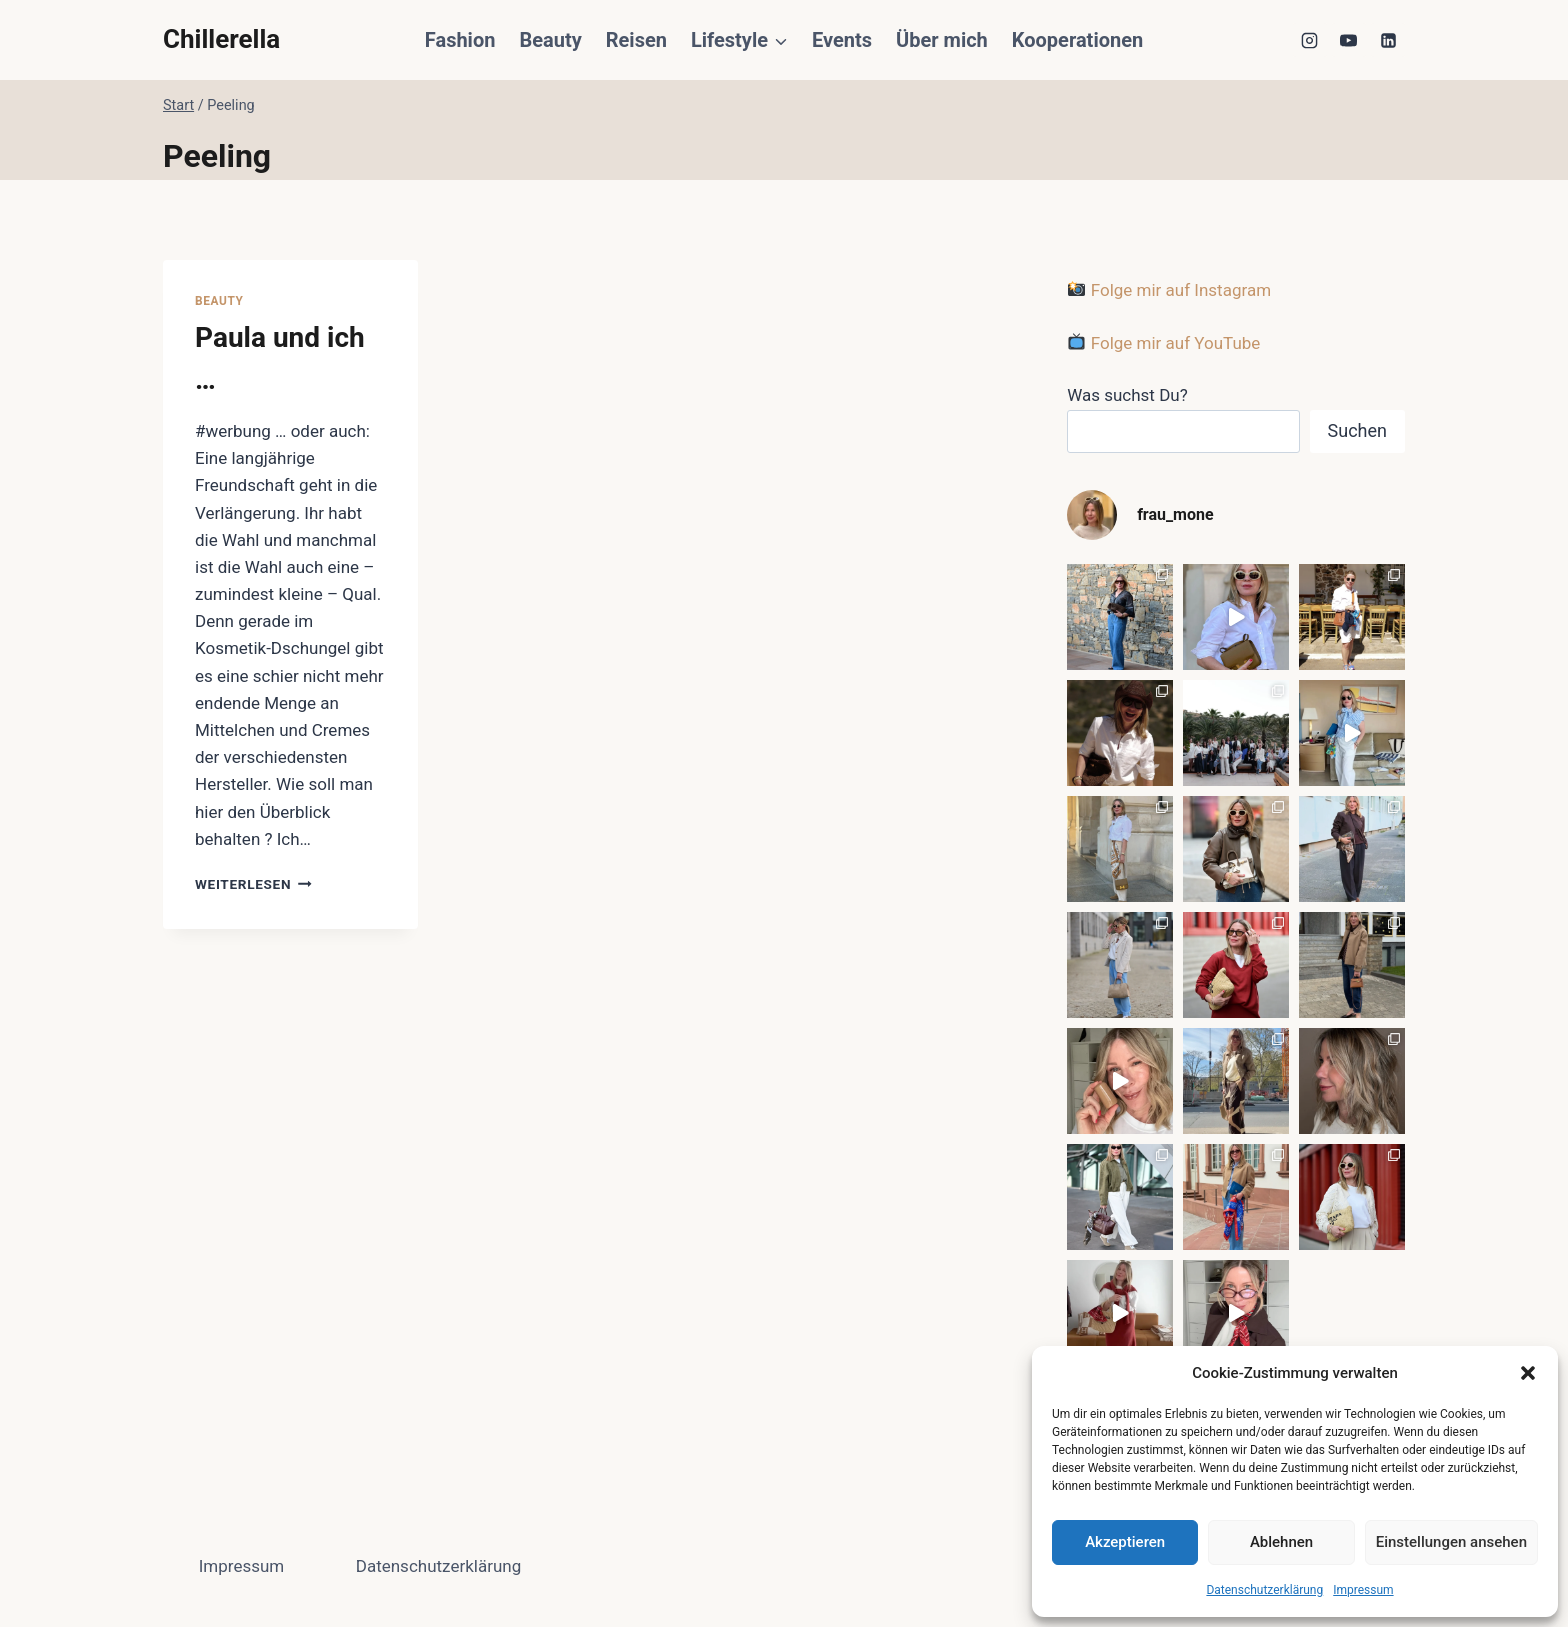 This screenshot has width=1568, height=1627. Describe the element at coordinates (1127, 395) in the screenshot. I see `Was suchst Du?` at that location.